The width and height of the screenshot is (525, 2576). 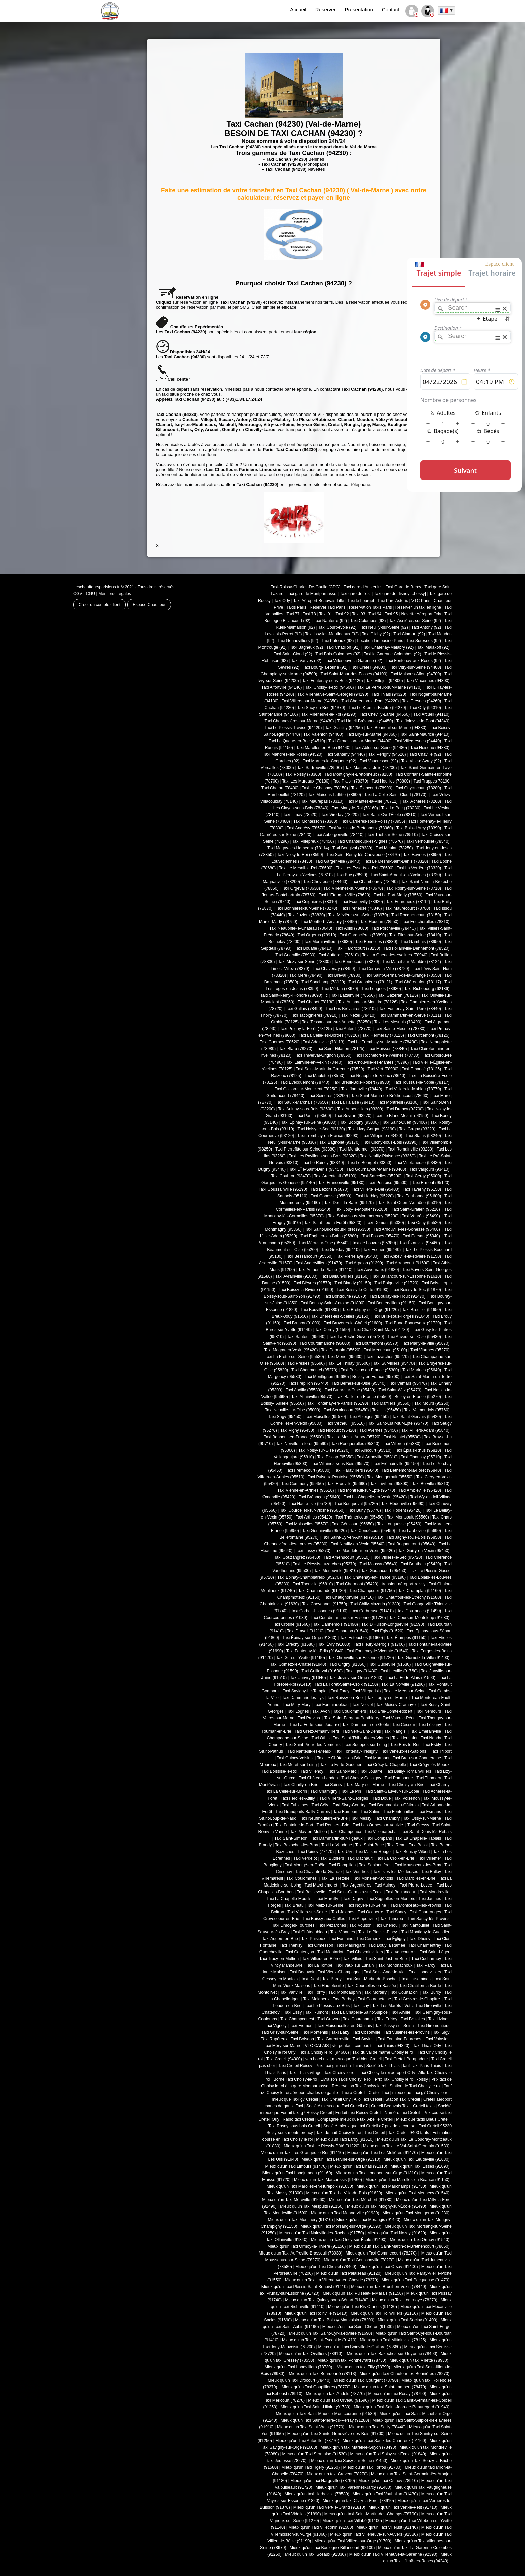 I want to click on Taxi Villiers-le-Mahieu (78770), so click(x=413, y=1089).